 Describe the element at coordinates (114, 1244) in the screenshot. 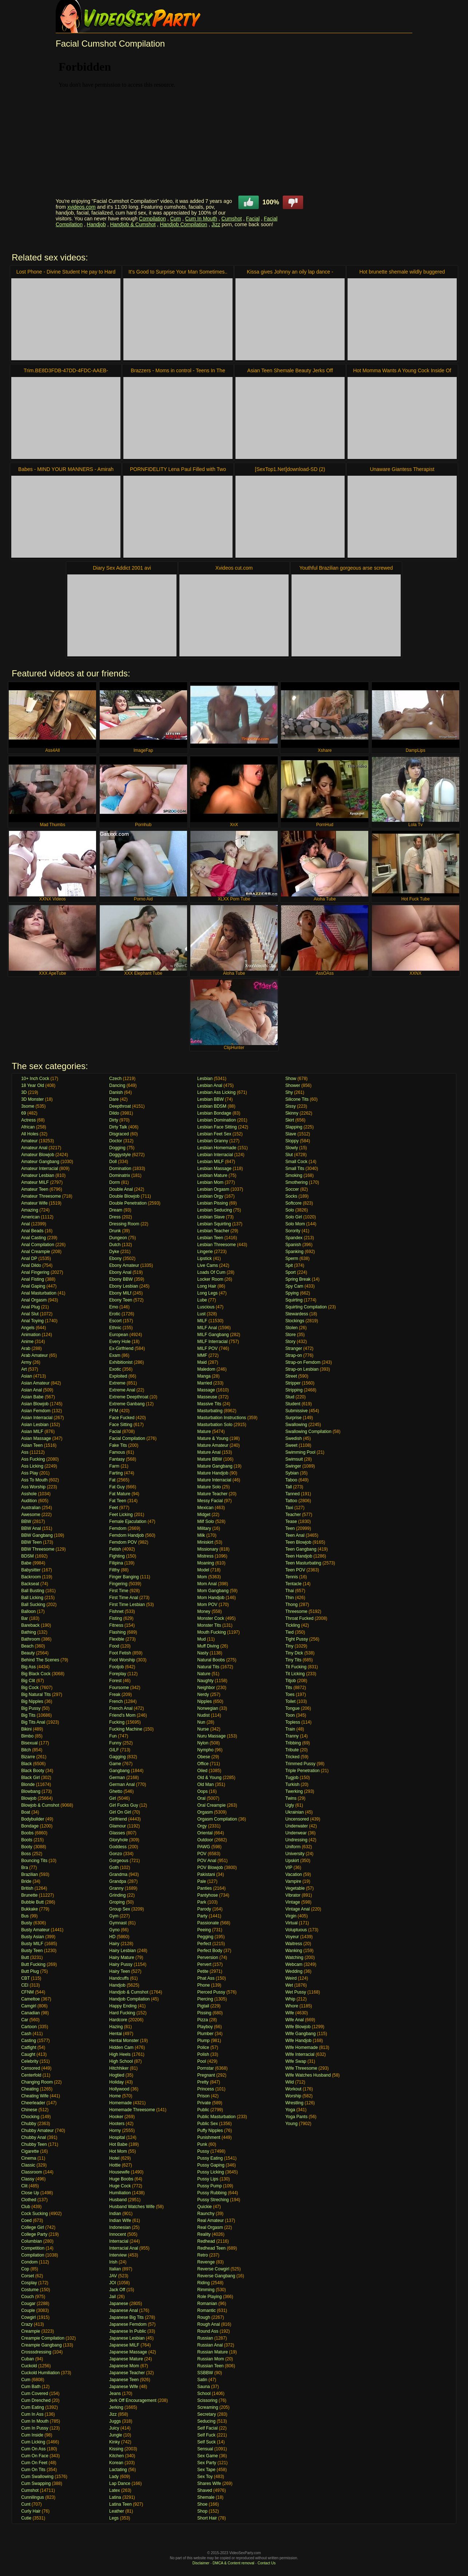

I see `Dutch` at that location.